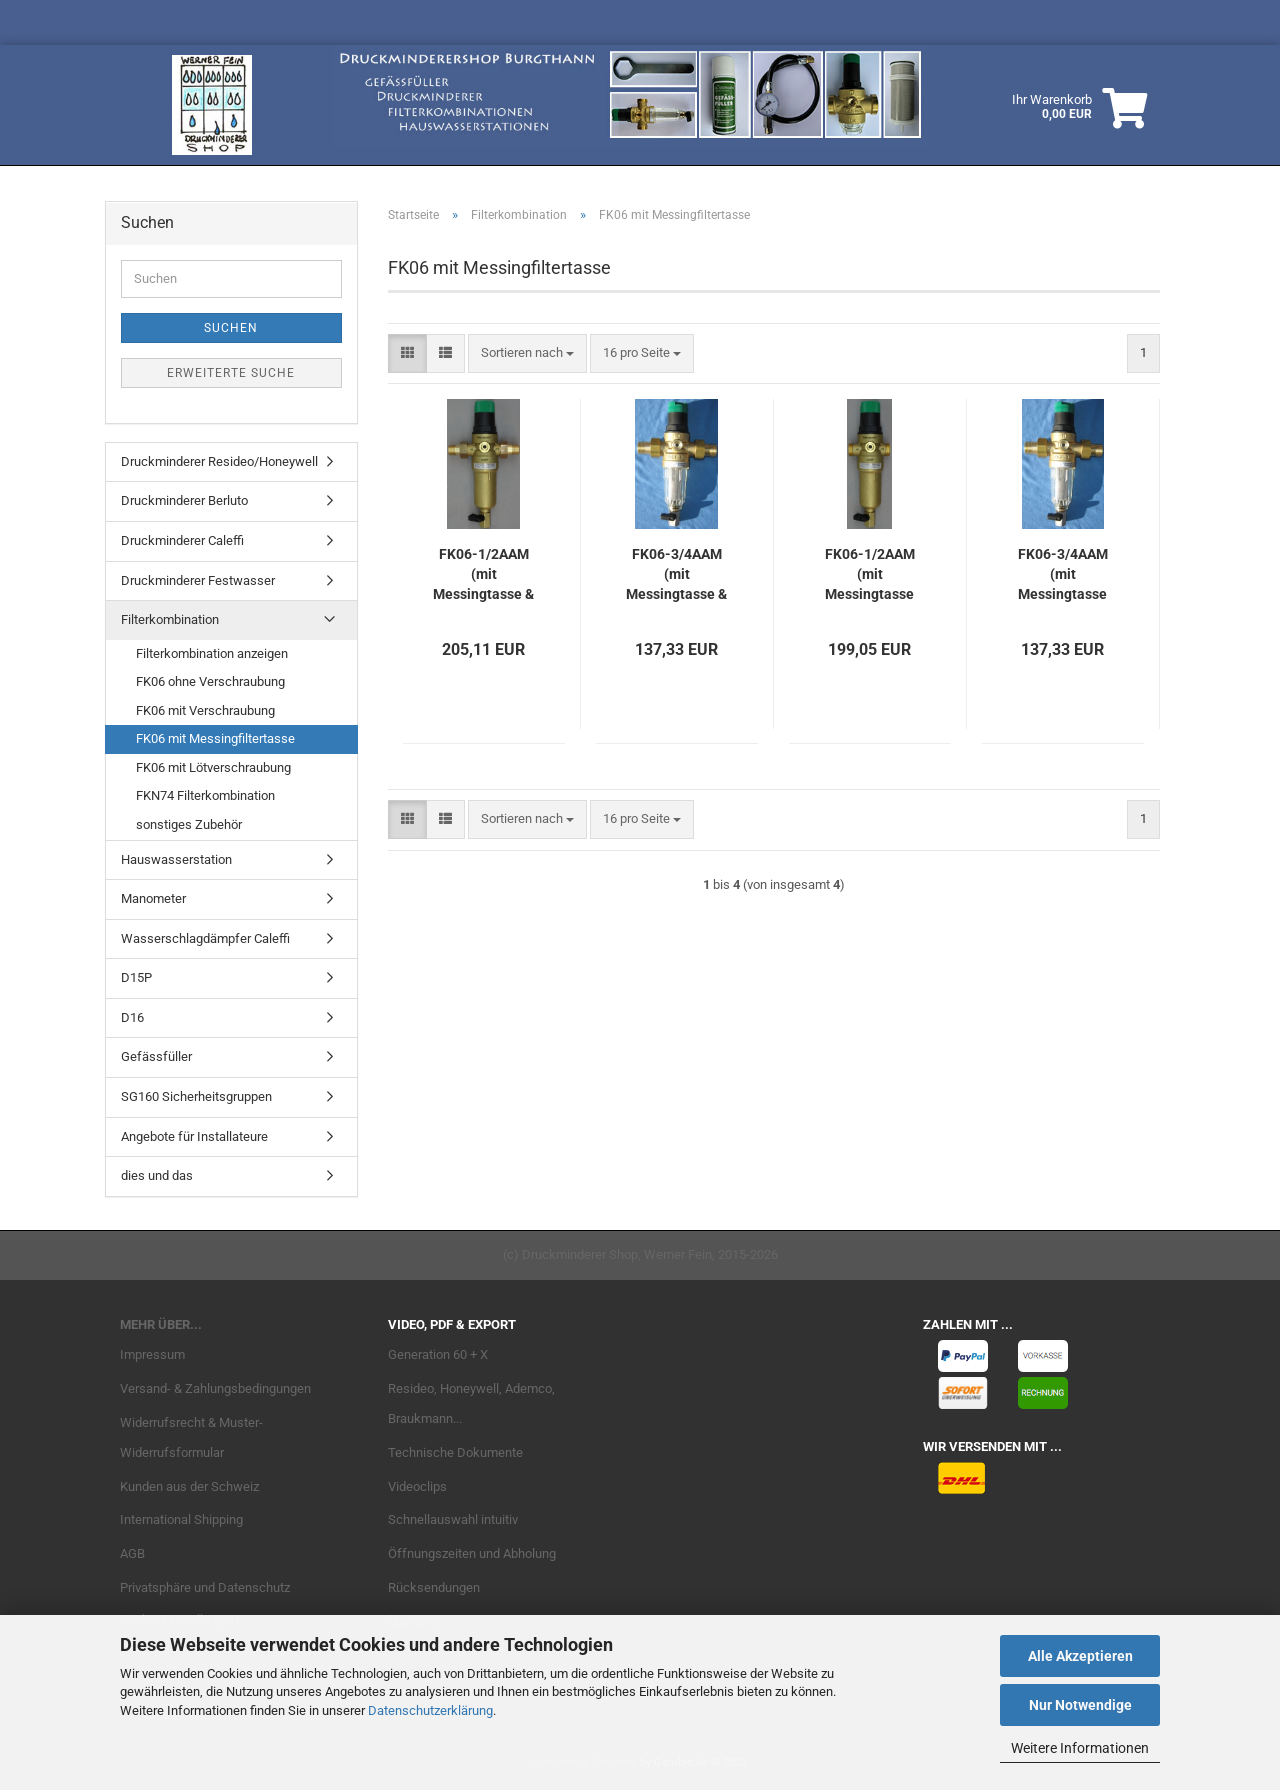 The image size is (1280, 1790). I want to click on Widerrufsrecht & Muster-Widerrufsformular, so click(191, 1437).